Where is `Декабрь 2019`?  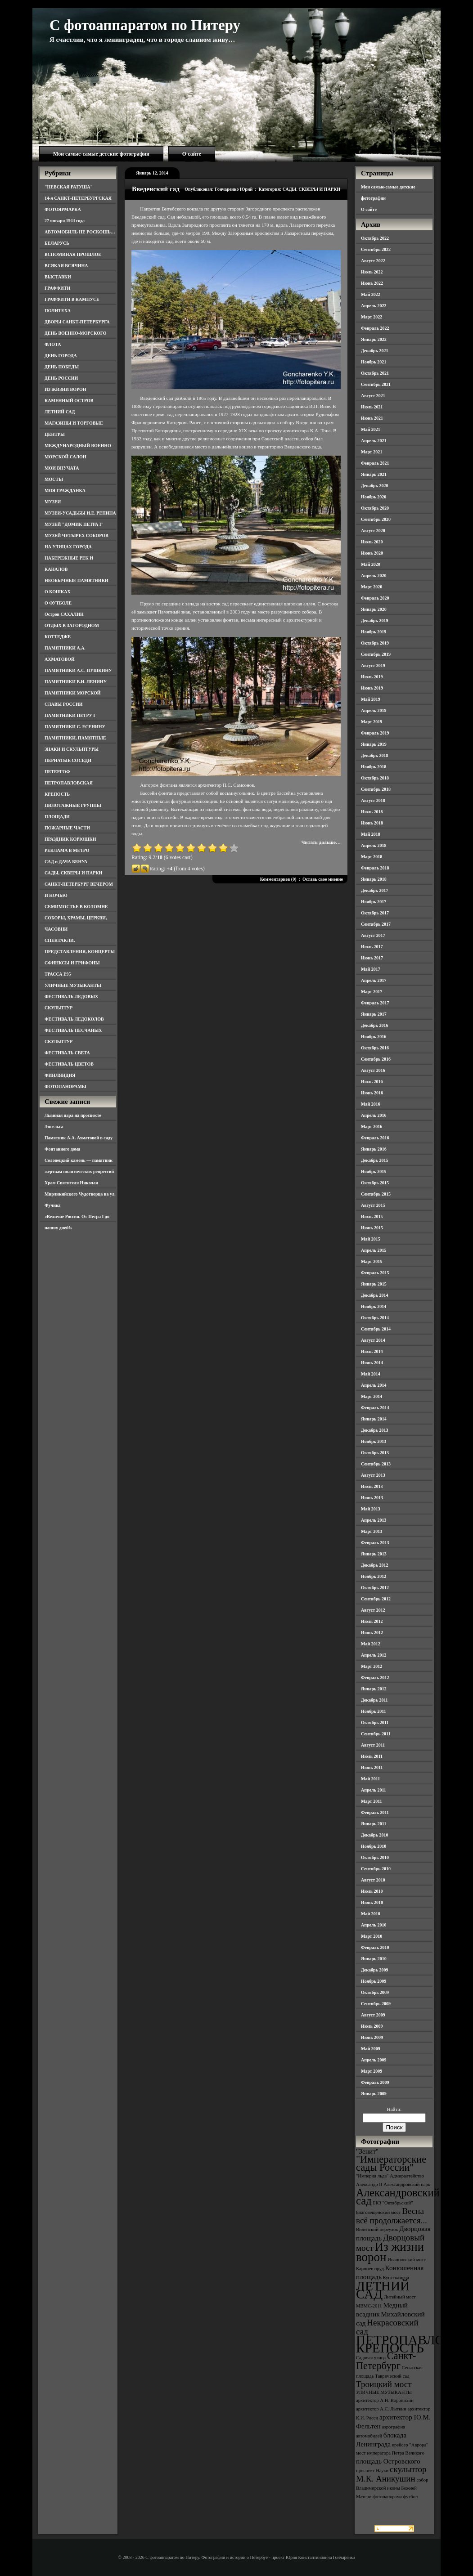
Декабрь 2019 is located at coordinates (374, 620).